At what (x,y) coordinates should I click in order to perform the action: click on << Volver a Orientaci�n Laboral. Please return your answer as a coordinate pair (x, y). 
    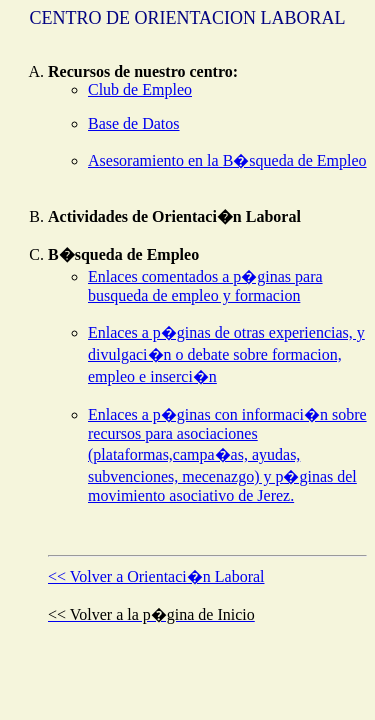
    Looking at the image, I should click on (156, 576).